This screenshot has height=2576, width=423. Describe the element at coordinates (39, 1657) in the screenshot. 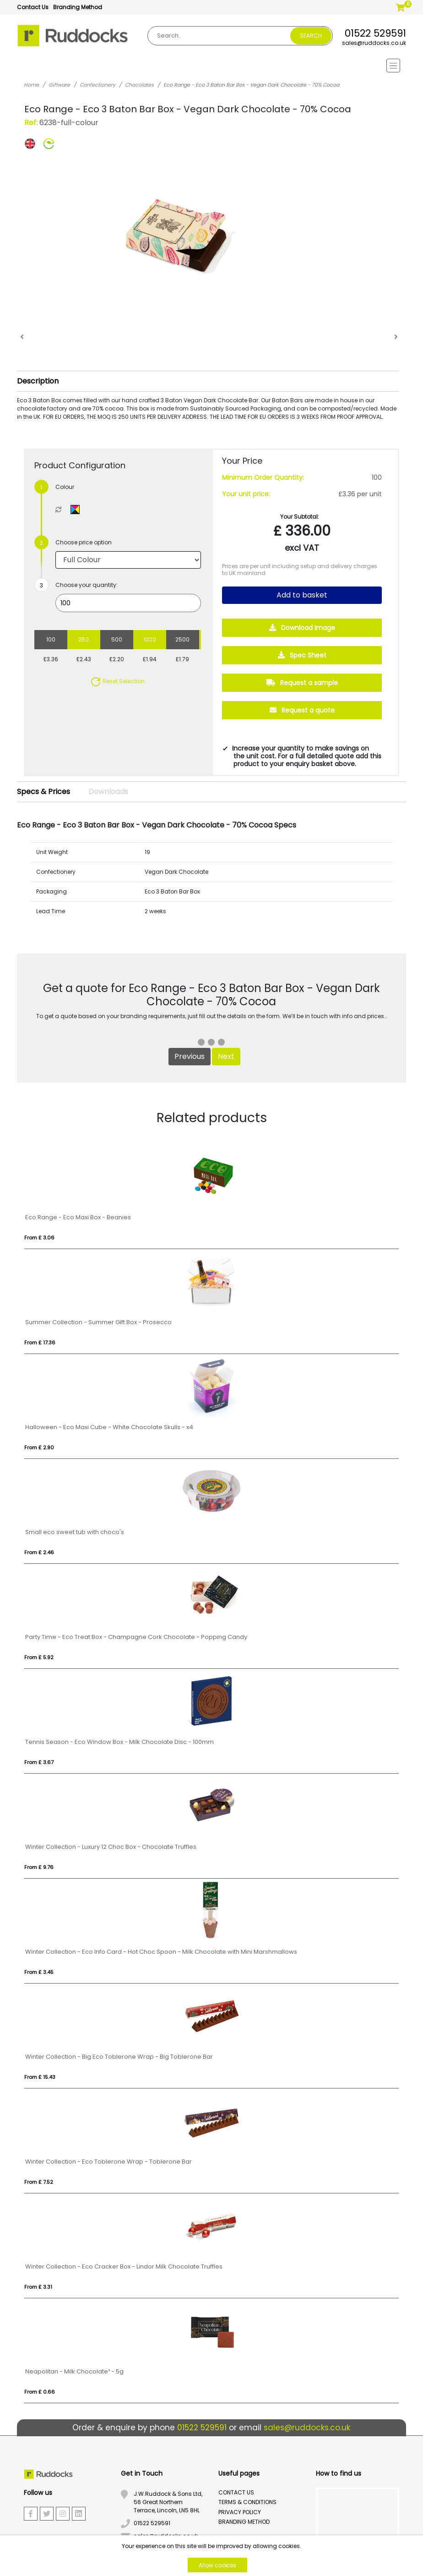

I see `From £ 5.92` at that location.